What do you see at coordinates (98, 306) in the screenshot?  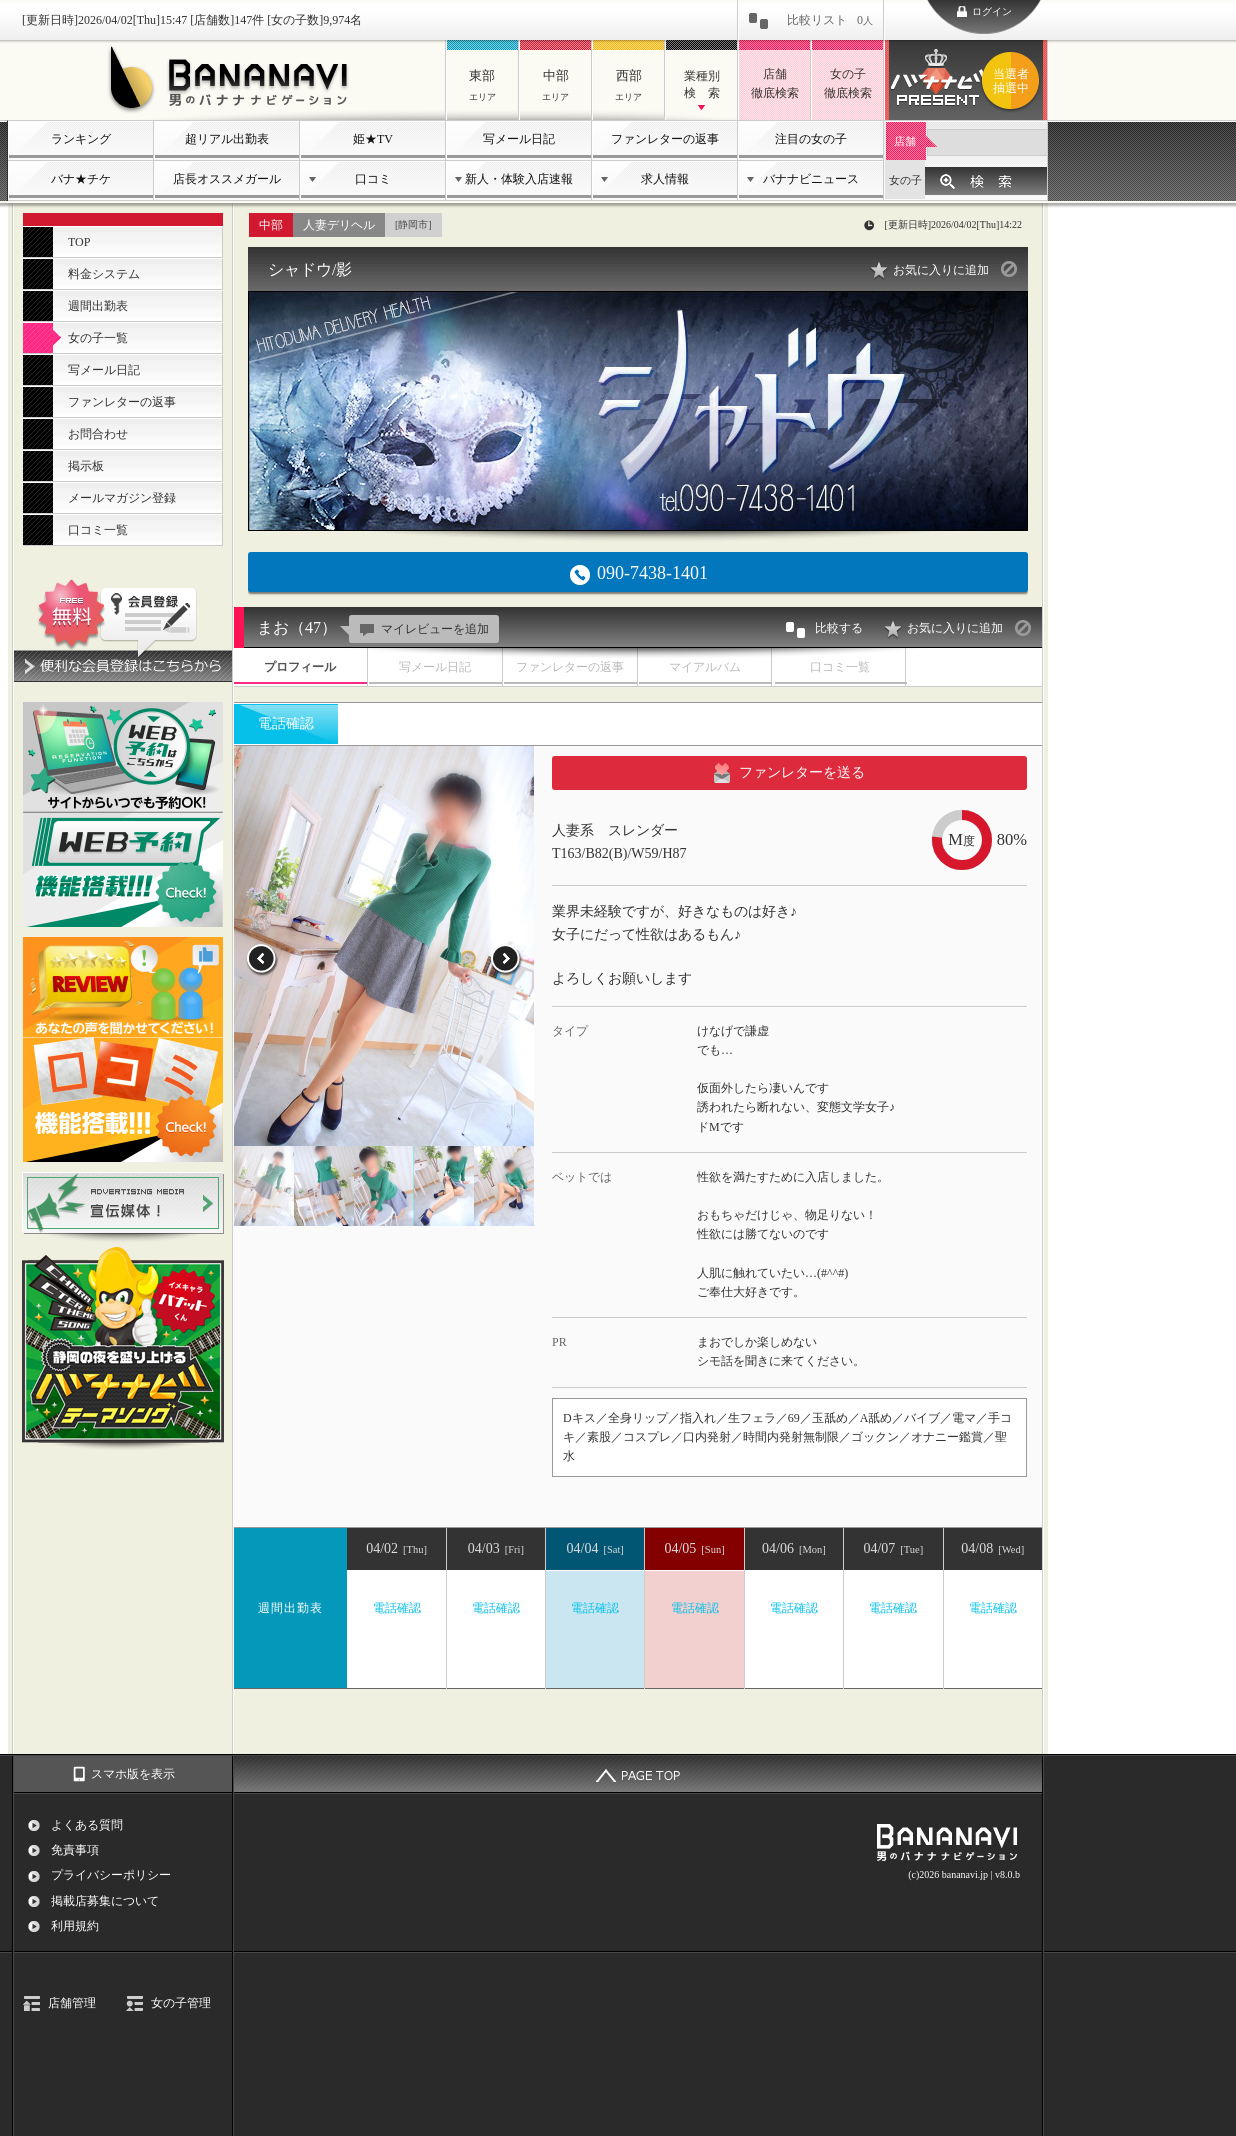 I see `週間出勤表` at bounding box center [98, 306].